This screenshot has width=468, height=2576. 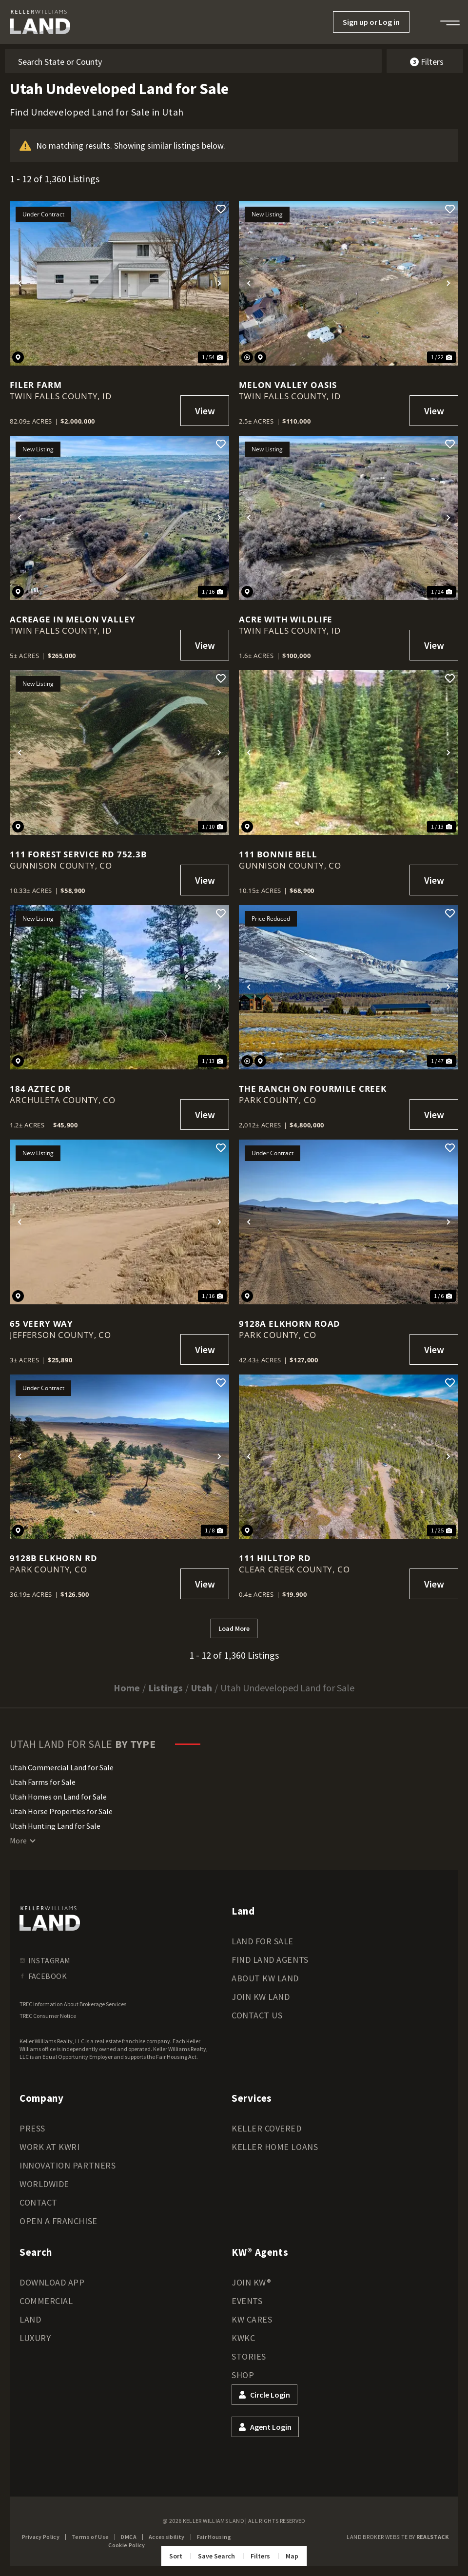 What do you see at coordinates (30, 2319) in the screenshot?
I see `Land` at bounding box center [30, 2319].